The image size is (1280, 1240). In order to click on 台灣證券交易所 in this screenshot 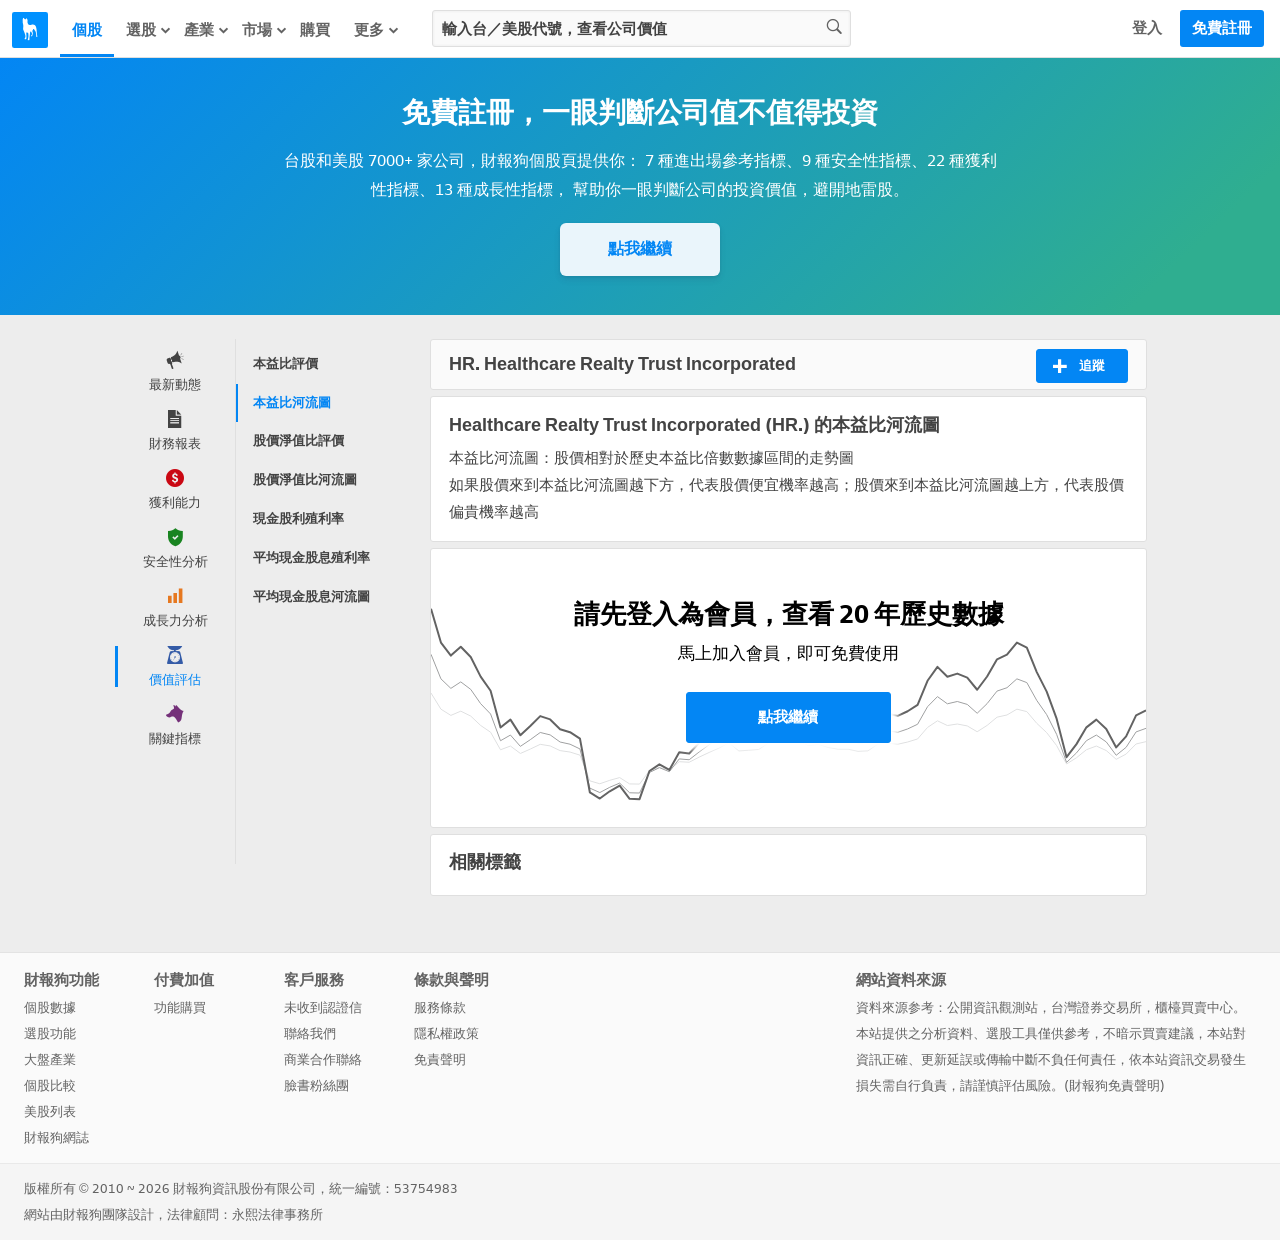, I will do `click(1096, 1007)`.